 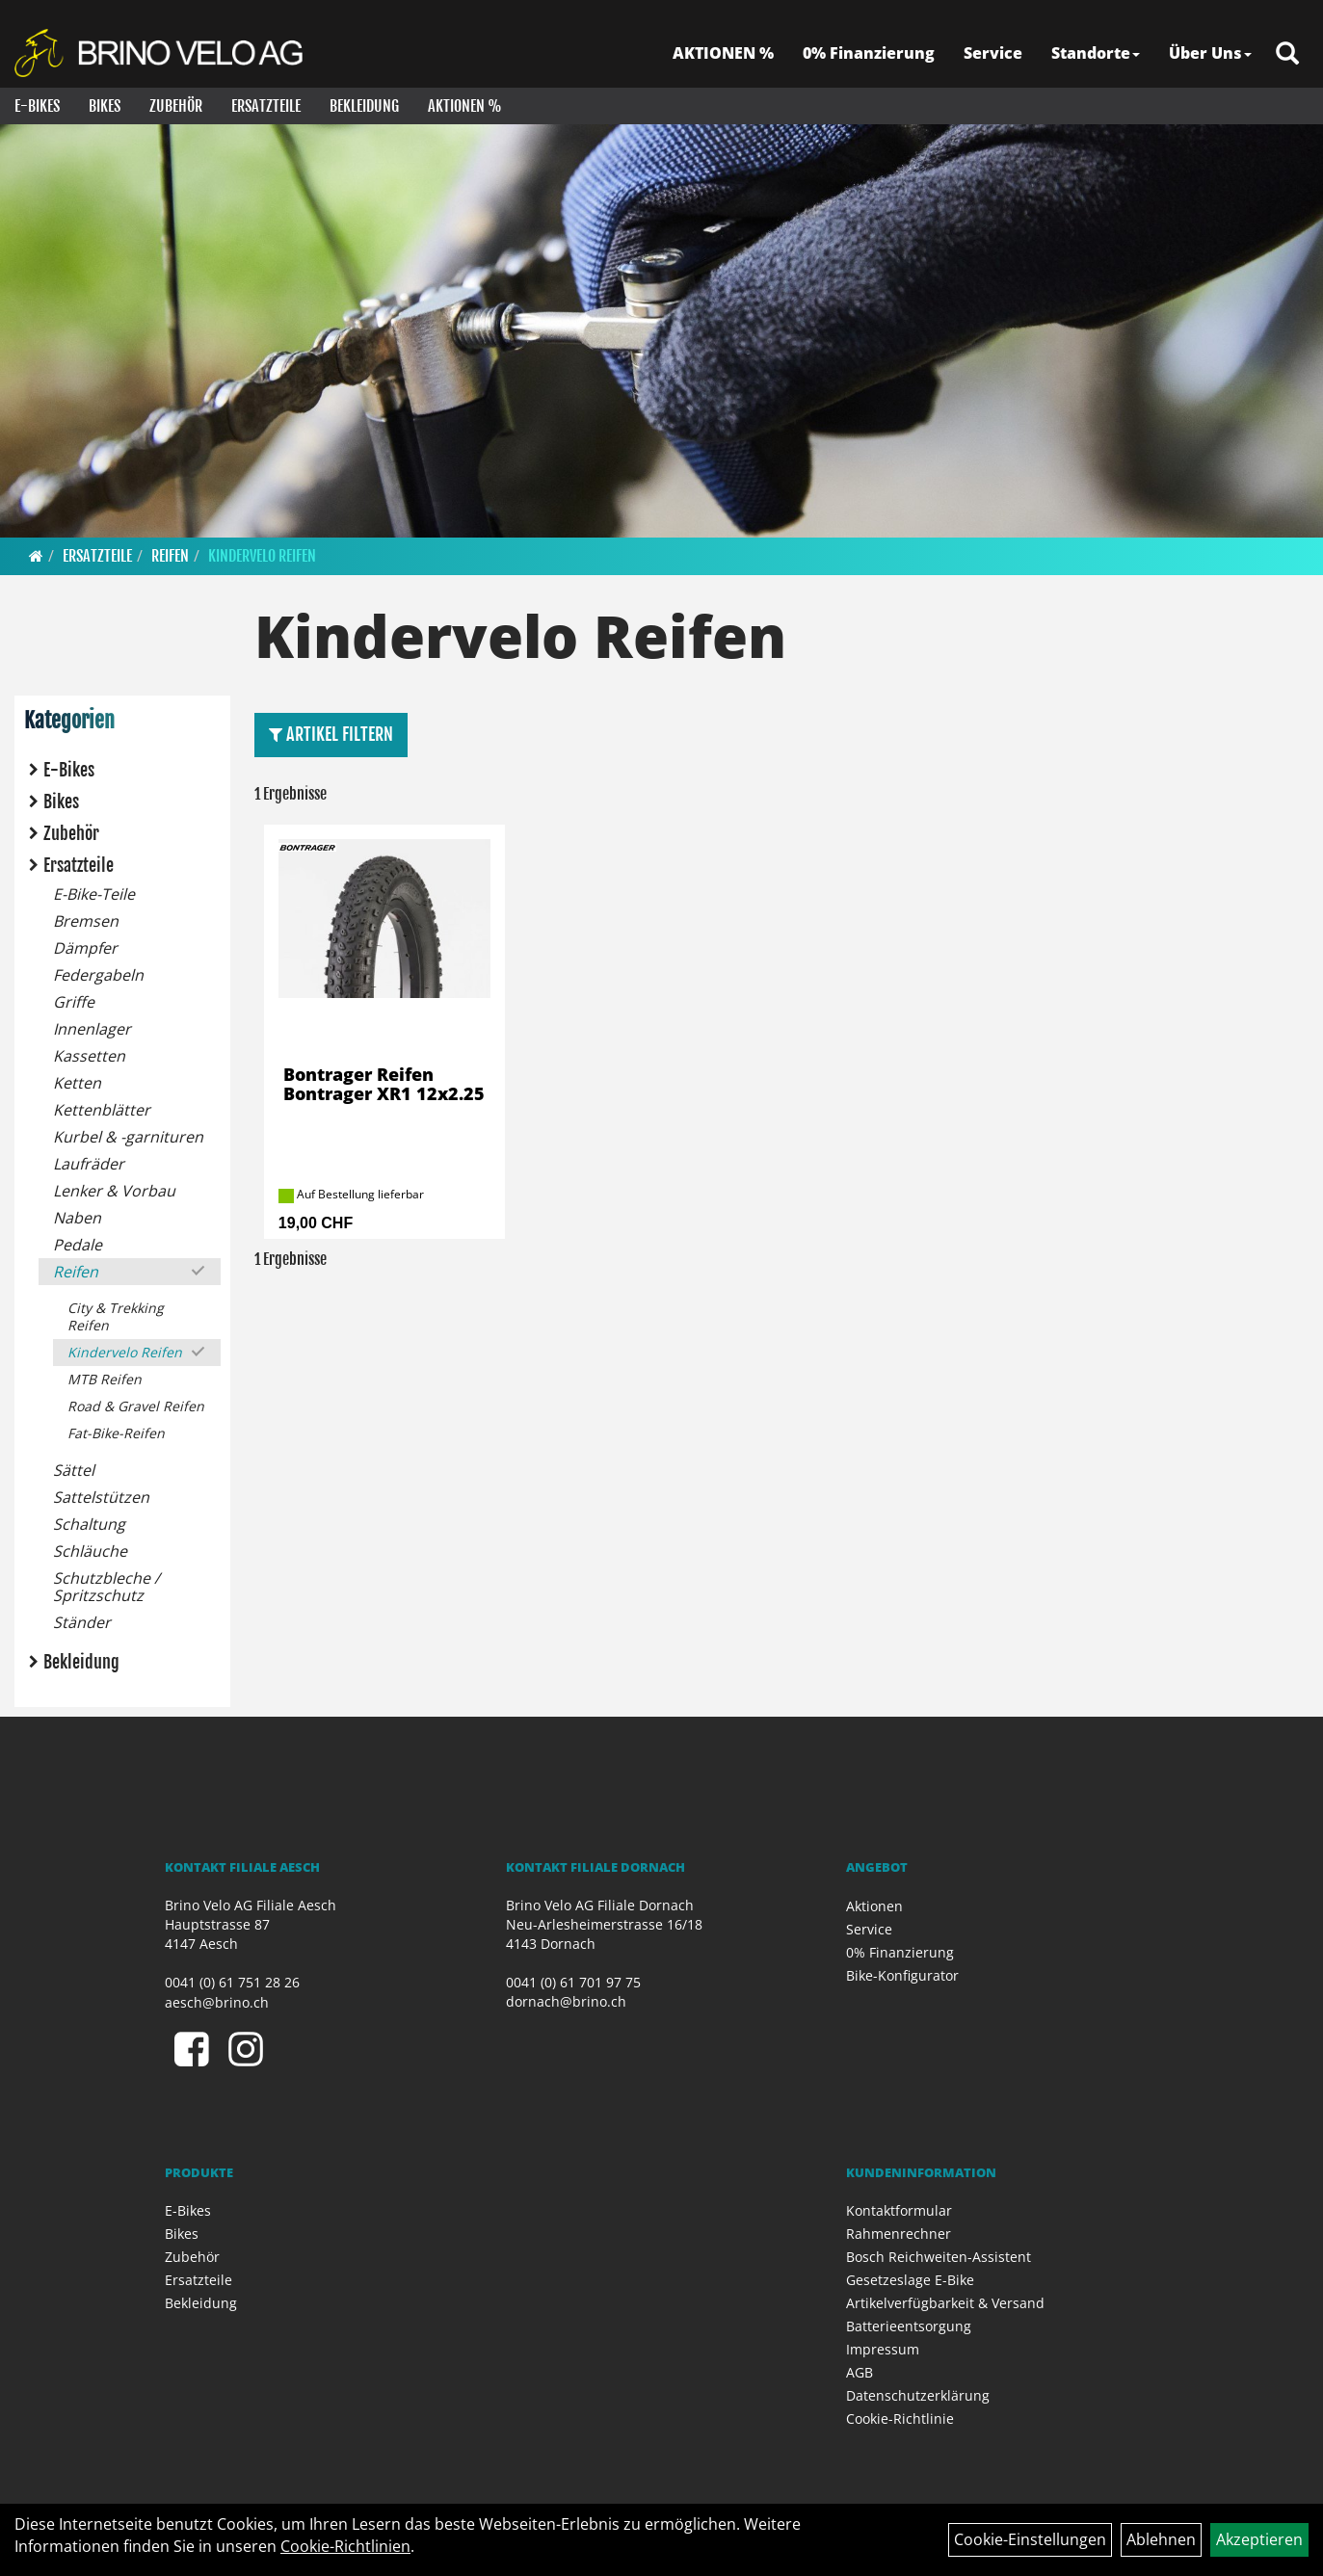 I want to click on Ketten, so click(x=77, y=1082).